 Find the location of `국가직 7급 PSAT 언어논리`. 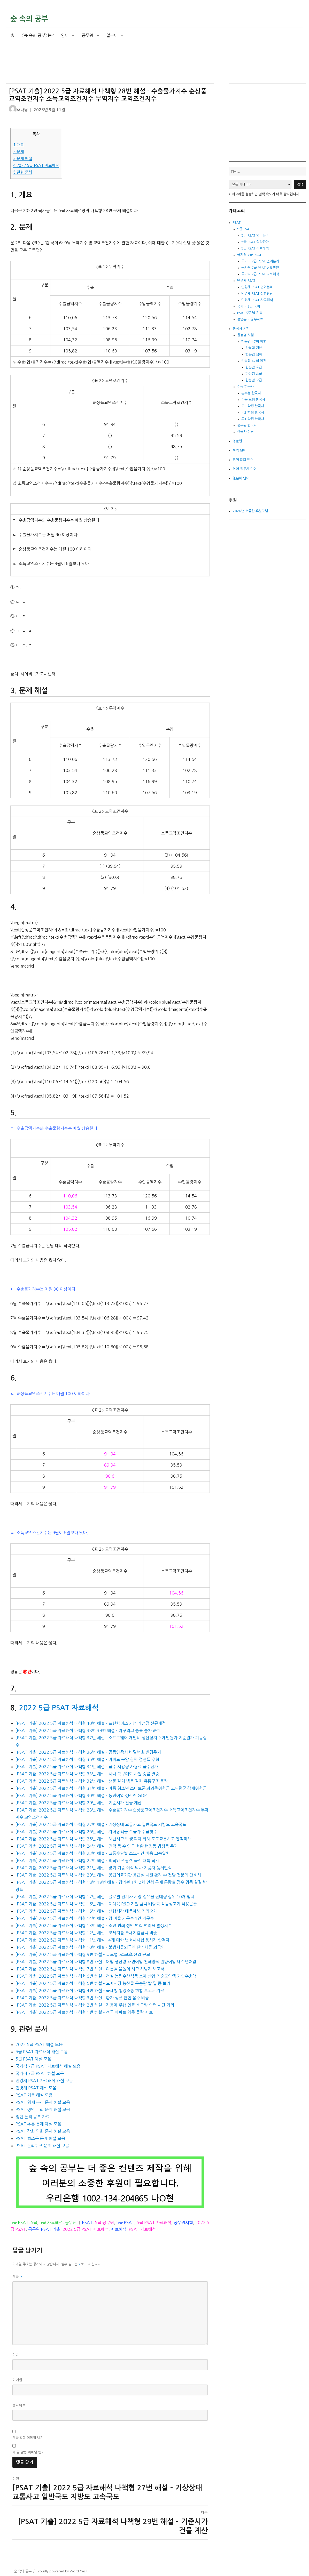

국가직 7급 PSAT 언어논리 is located at coordinates (260, 261).